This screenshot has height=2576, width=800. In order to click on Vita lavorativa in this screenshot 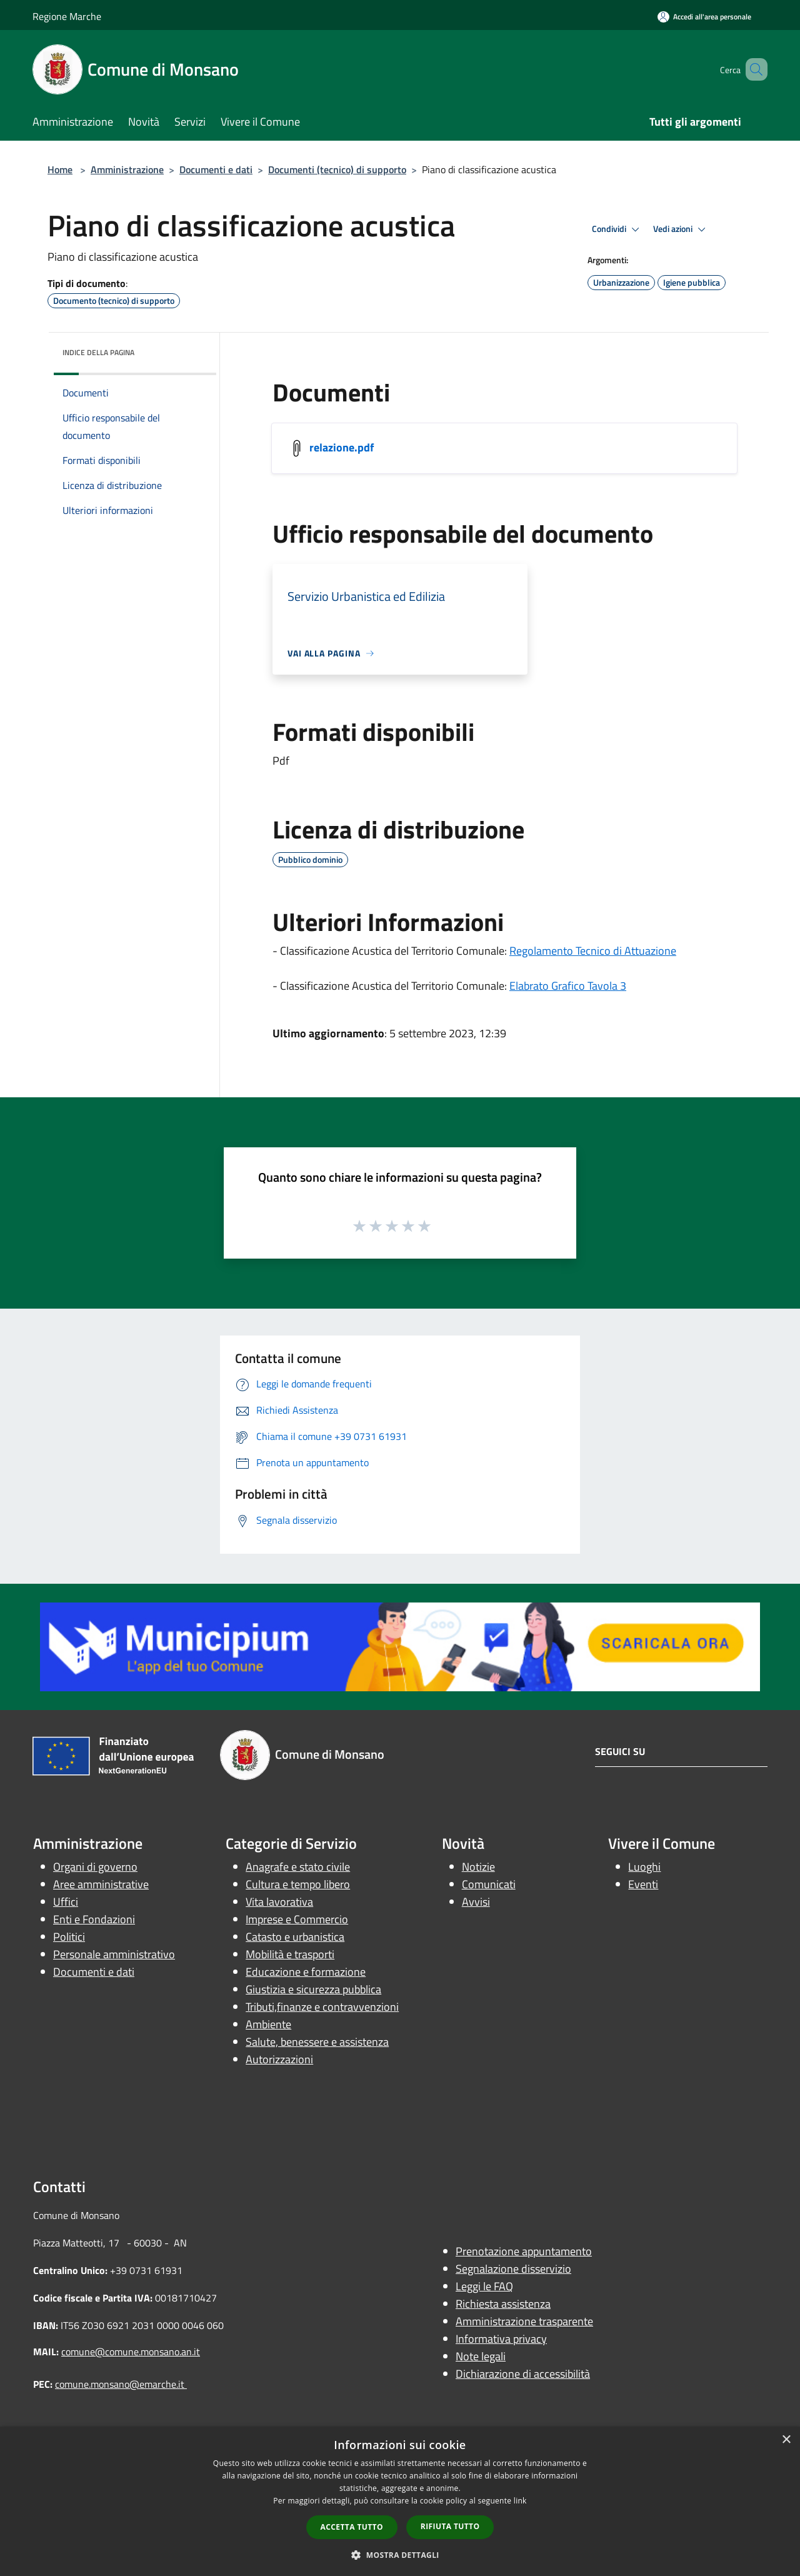, I will do `click(279, 1901)`.